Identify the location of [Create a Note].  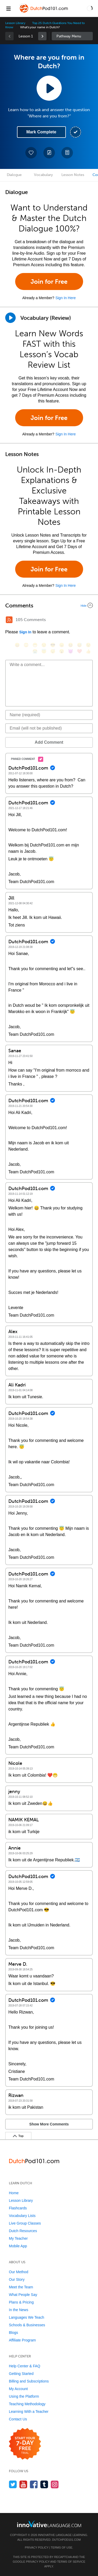
(49, 152).